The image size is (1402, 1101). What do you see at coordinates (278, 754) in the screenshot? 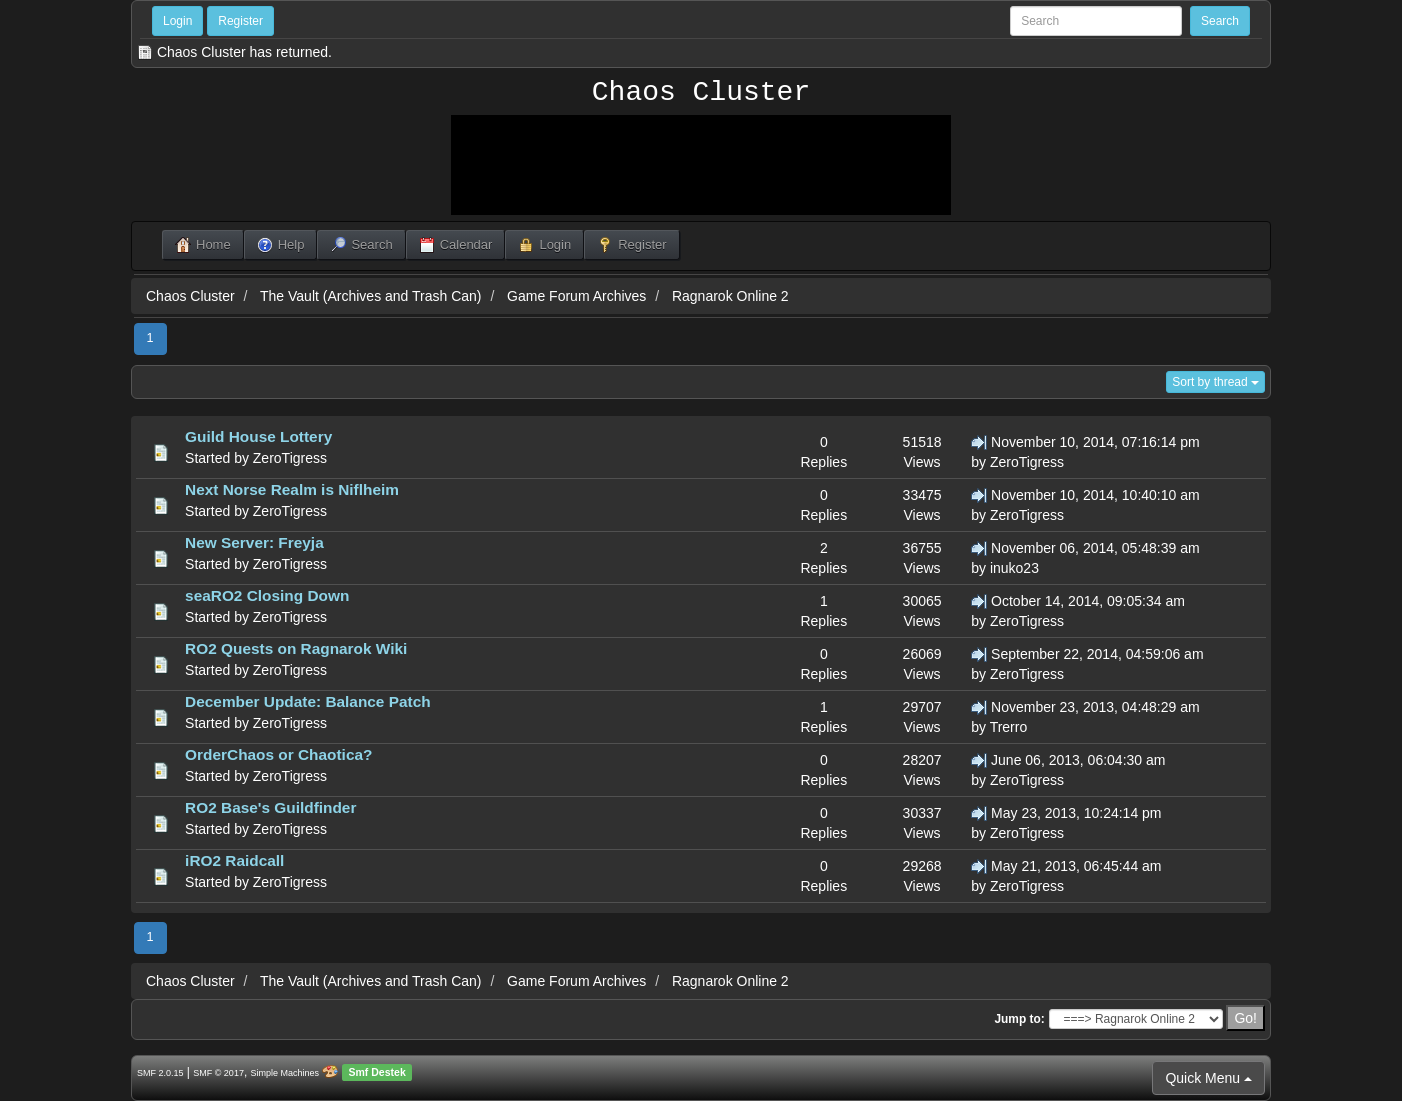
I see `OrderChaos or Chaotica?` at bounding box center [278, 754].